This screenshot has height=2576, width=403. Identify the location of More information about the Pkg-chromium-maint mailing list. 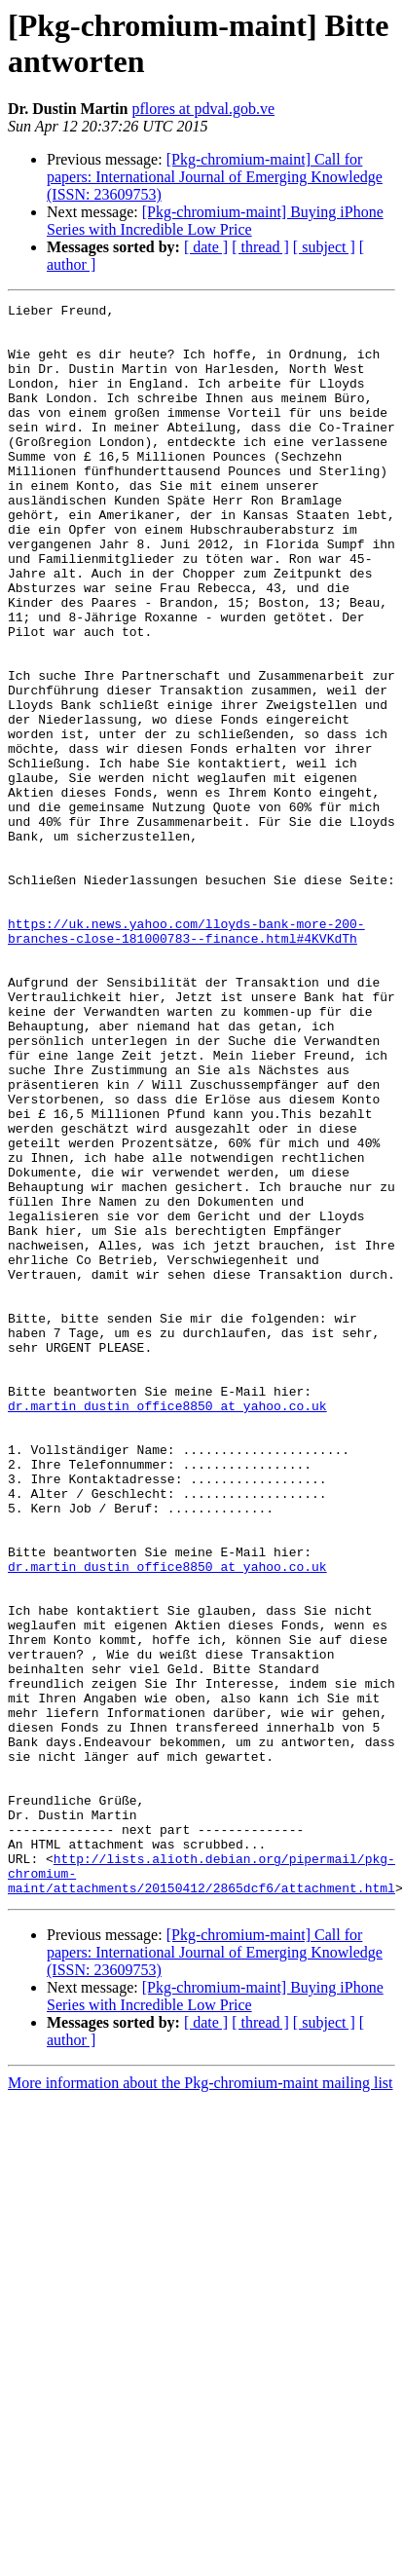
(200, 2401).